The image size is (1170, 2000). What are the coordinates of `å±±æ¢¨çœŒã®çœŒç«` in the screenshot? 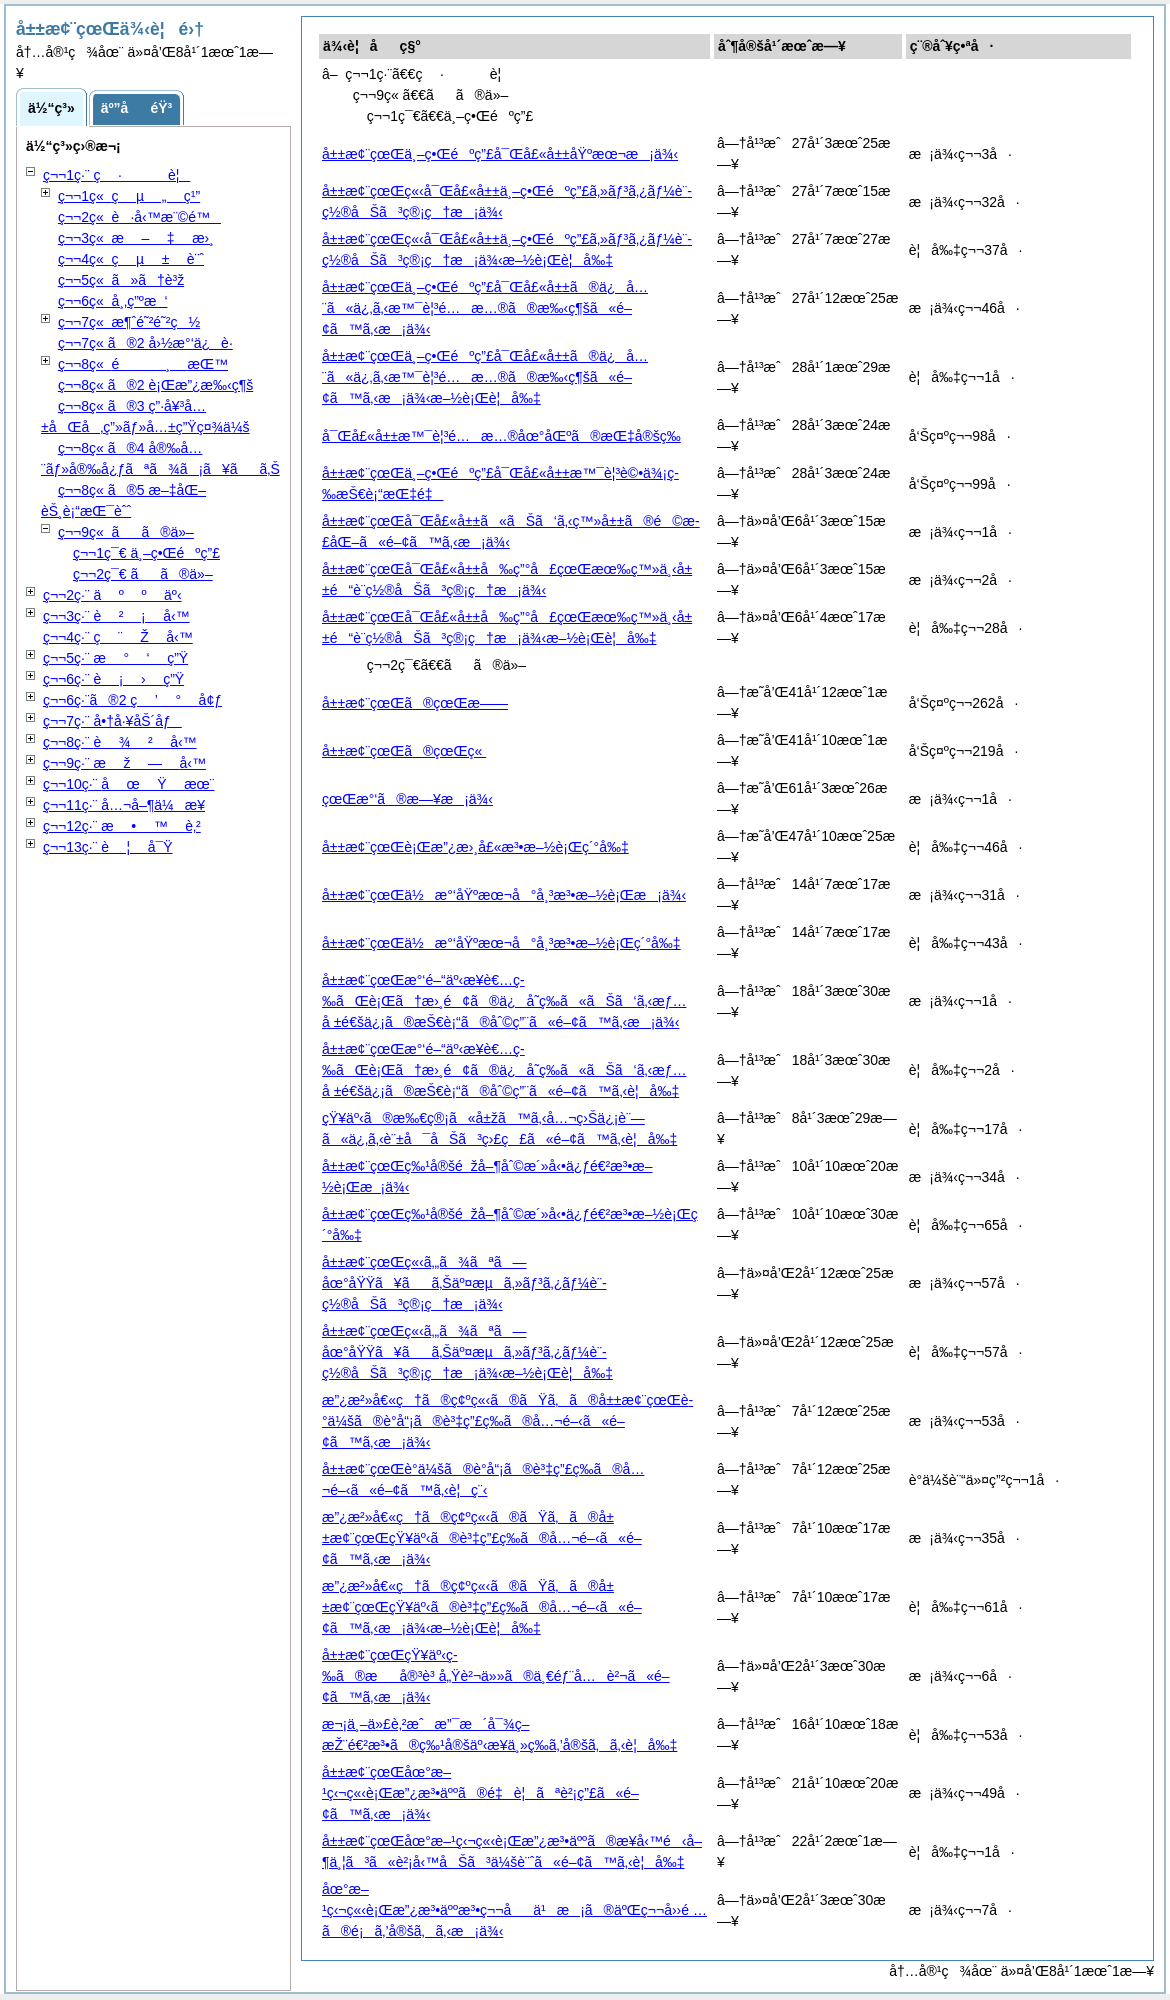 It's located at (404, 751).